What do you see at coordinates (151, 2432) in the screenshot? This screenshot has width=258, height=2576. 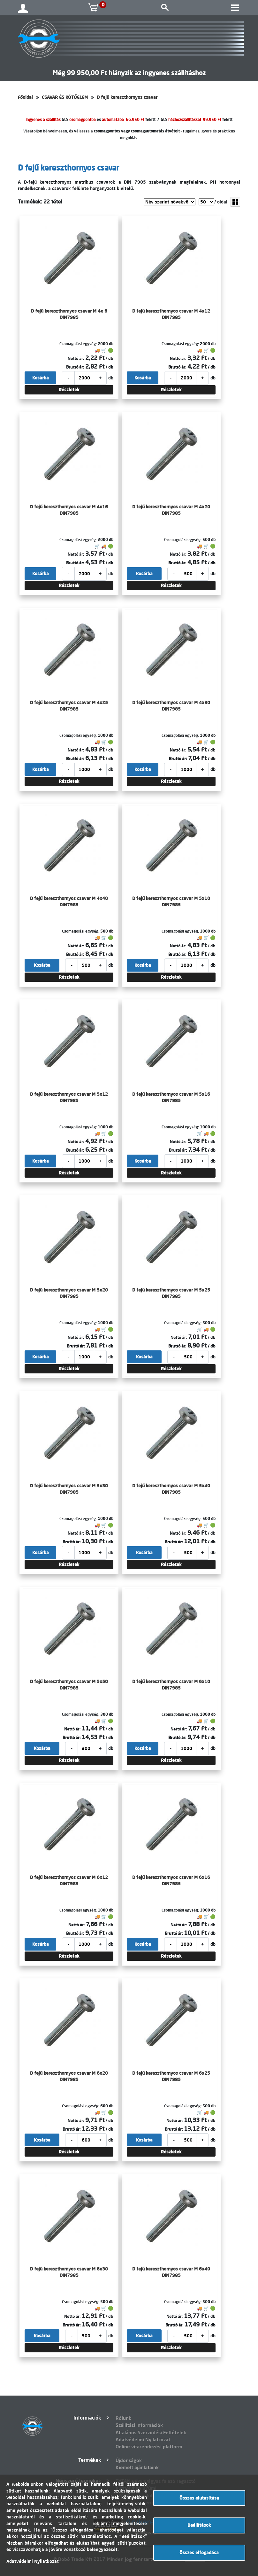 I see `Általános Szerződési Feltételek` at bounding box center [151, 2432].